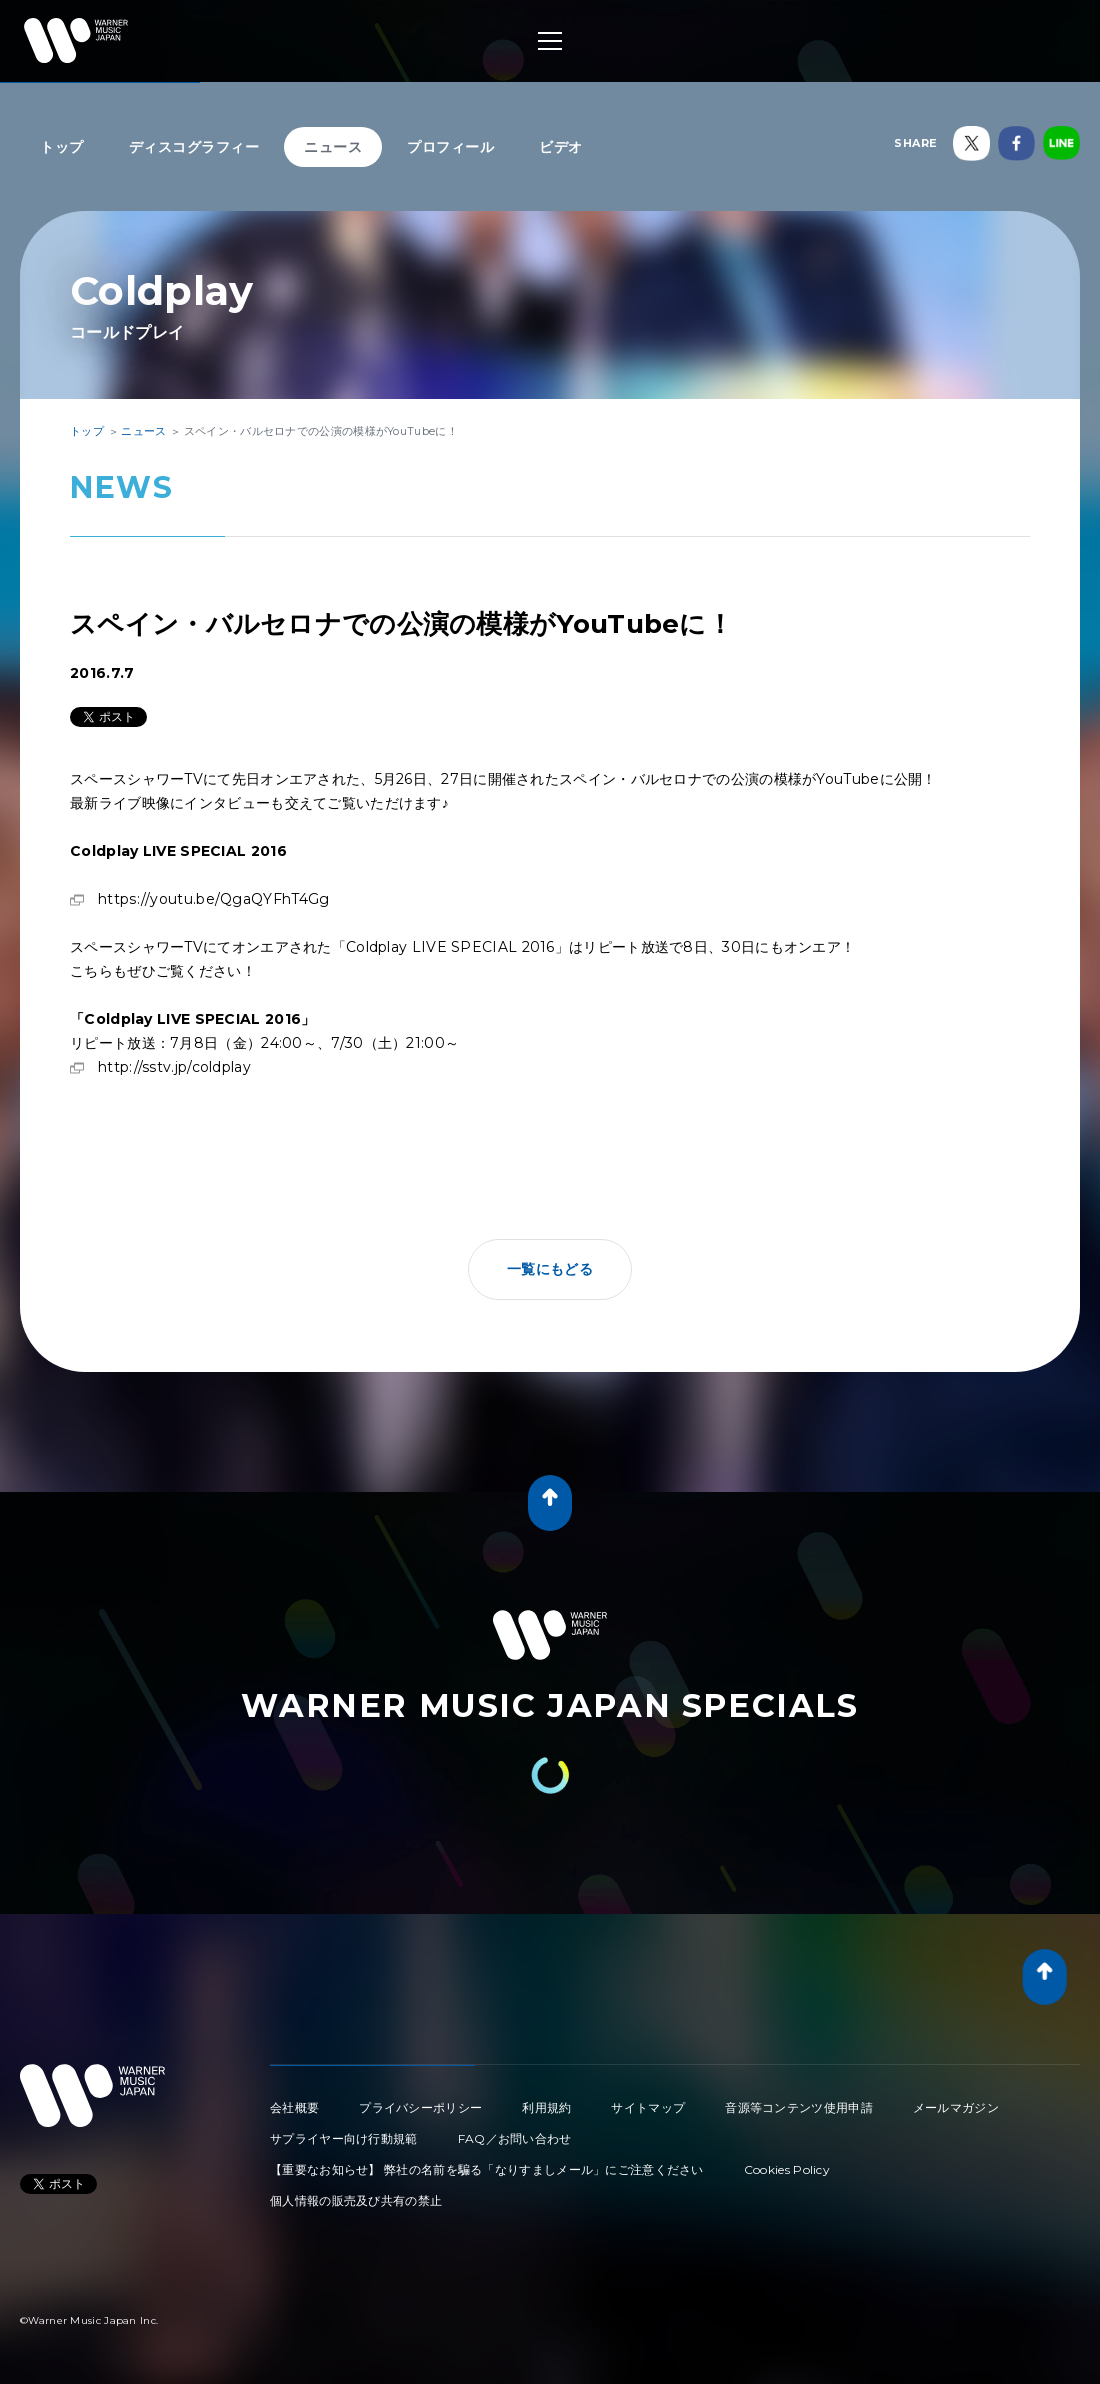  I want to click on サイトマップ, so click(648, 2107).